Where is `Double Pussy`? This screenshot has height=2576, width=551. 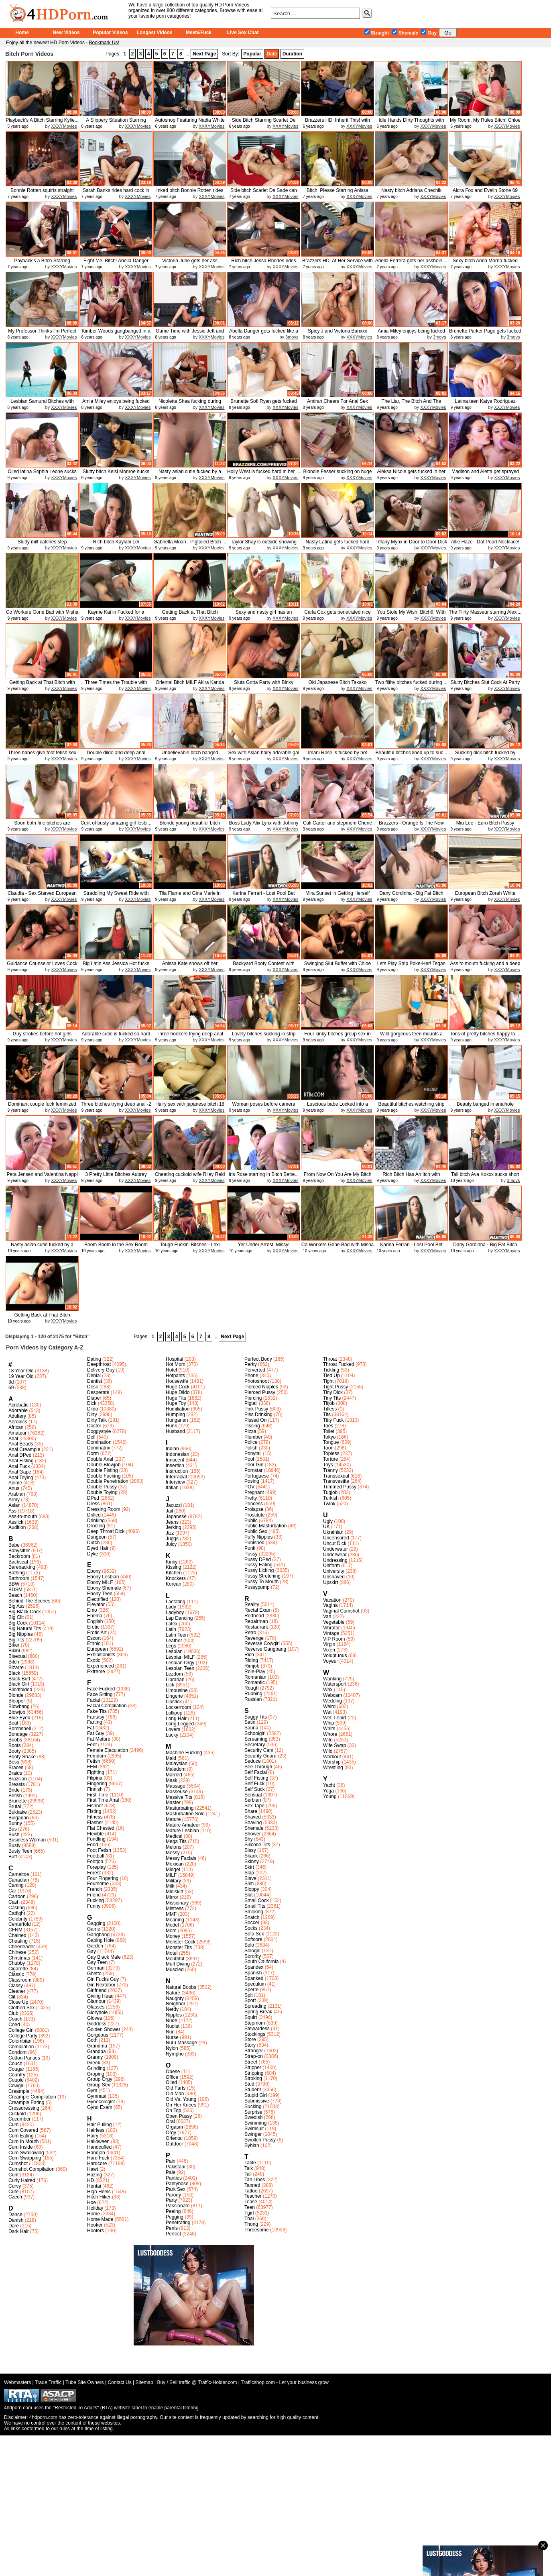
Double Pussy is located at coordinates (102, 1487).